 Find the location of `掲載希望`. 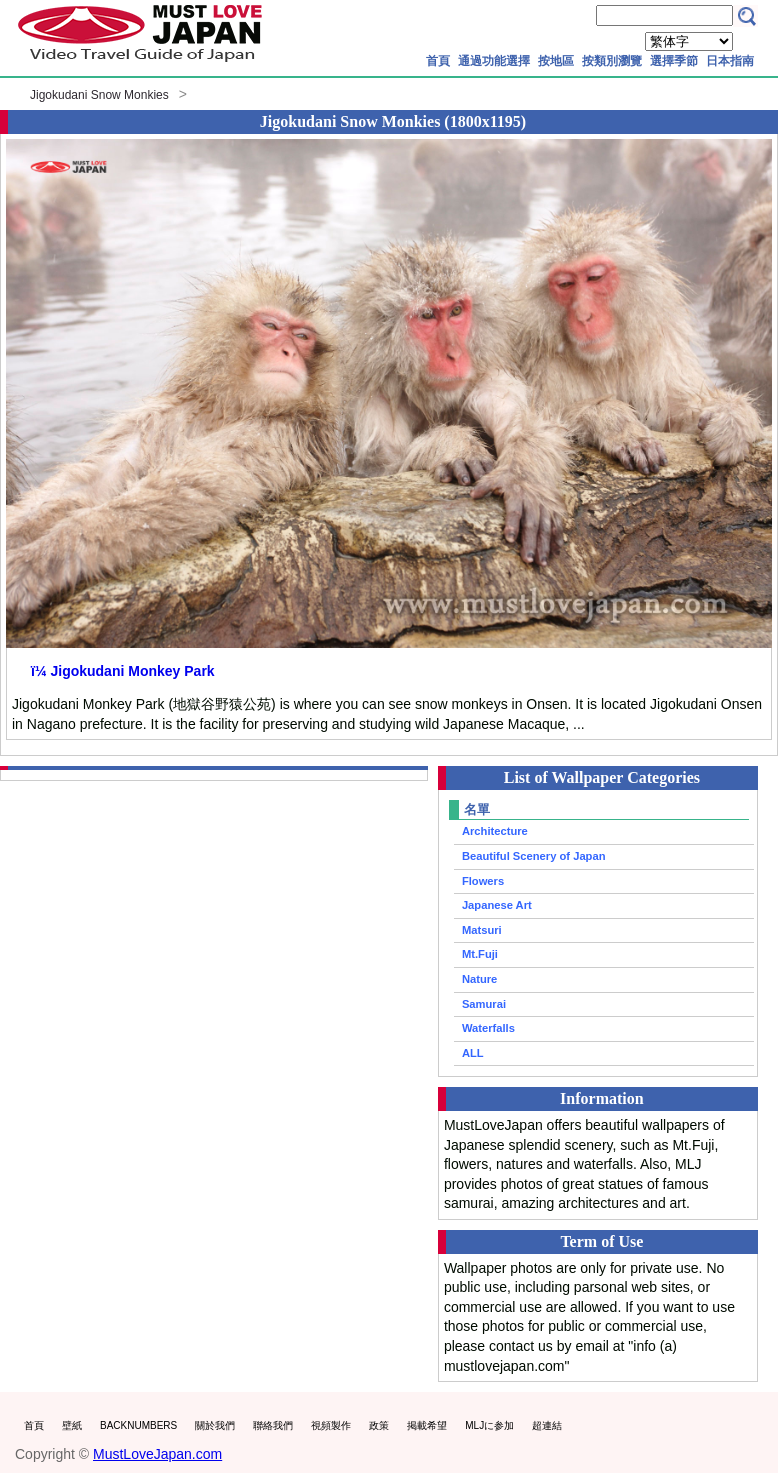

掲載希望 is located at coordinates (427, 1425).